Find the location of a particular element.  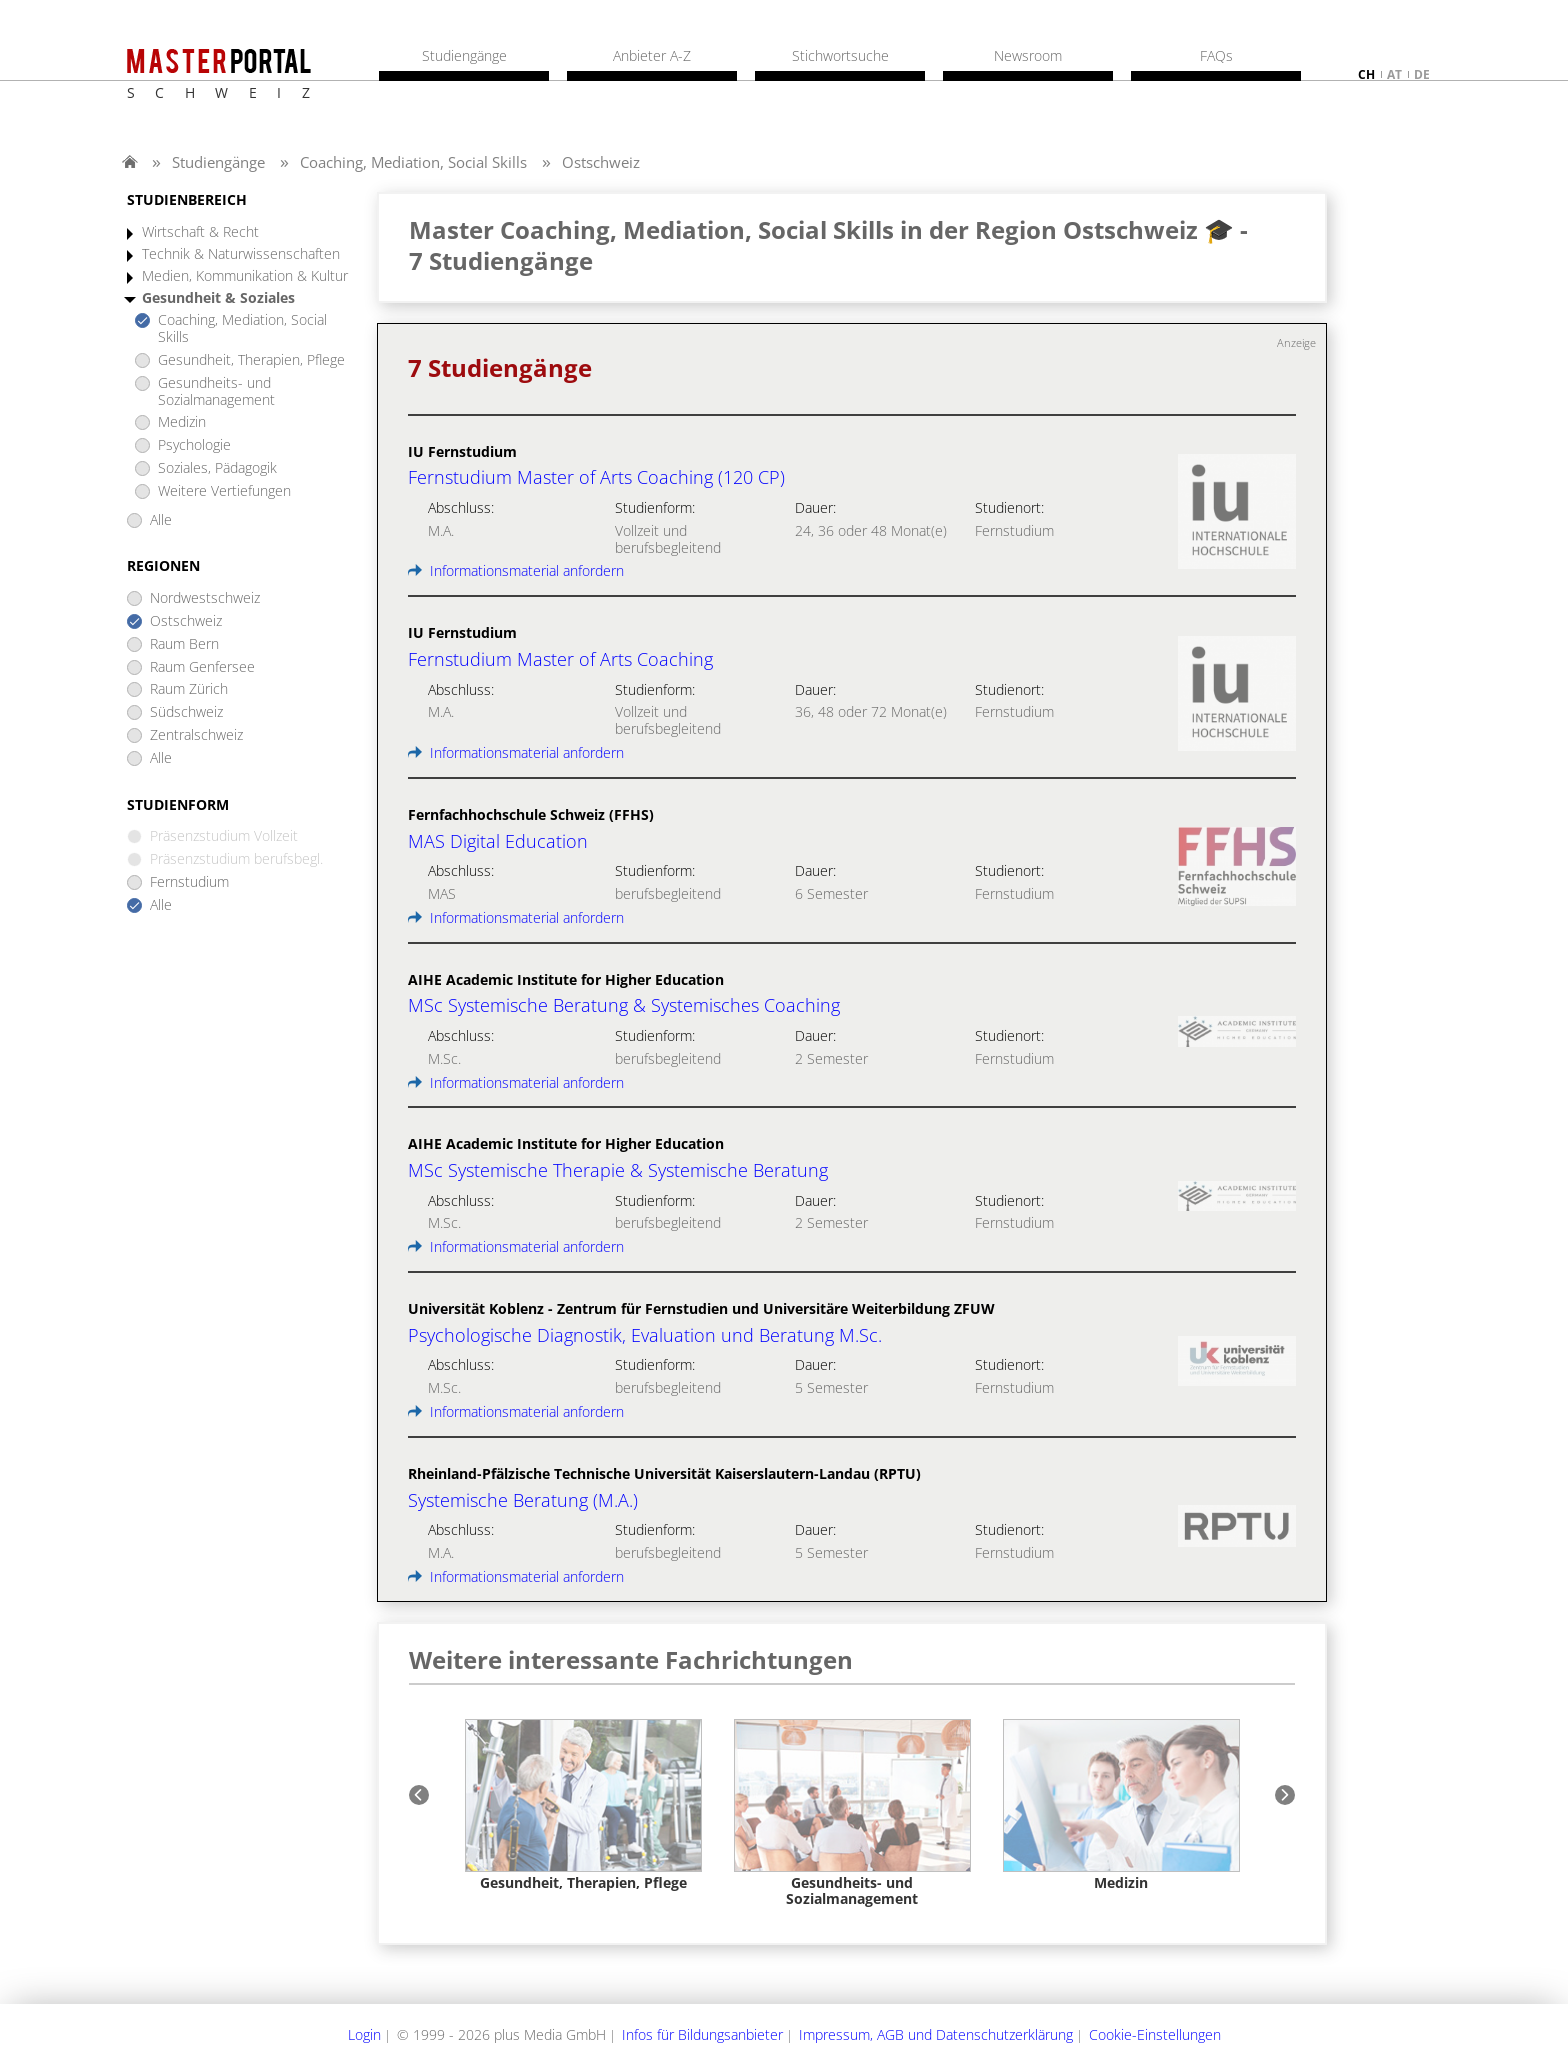

Psychologie is located at coordinates (194, 445).